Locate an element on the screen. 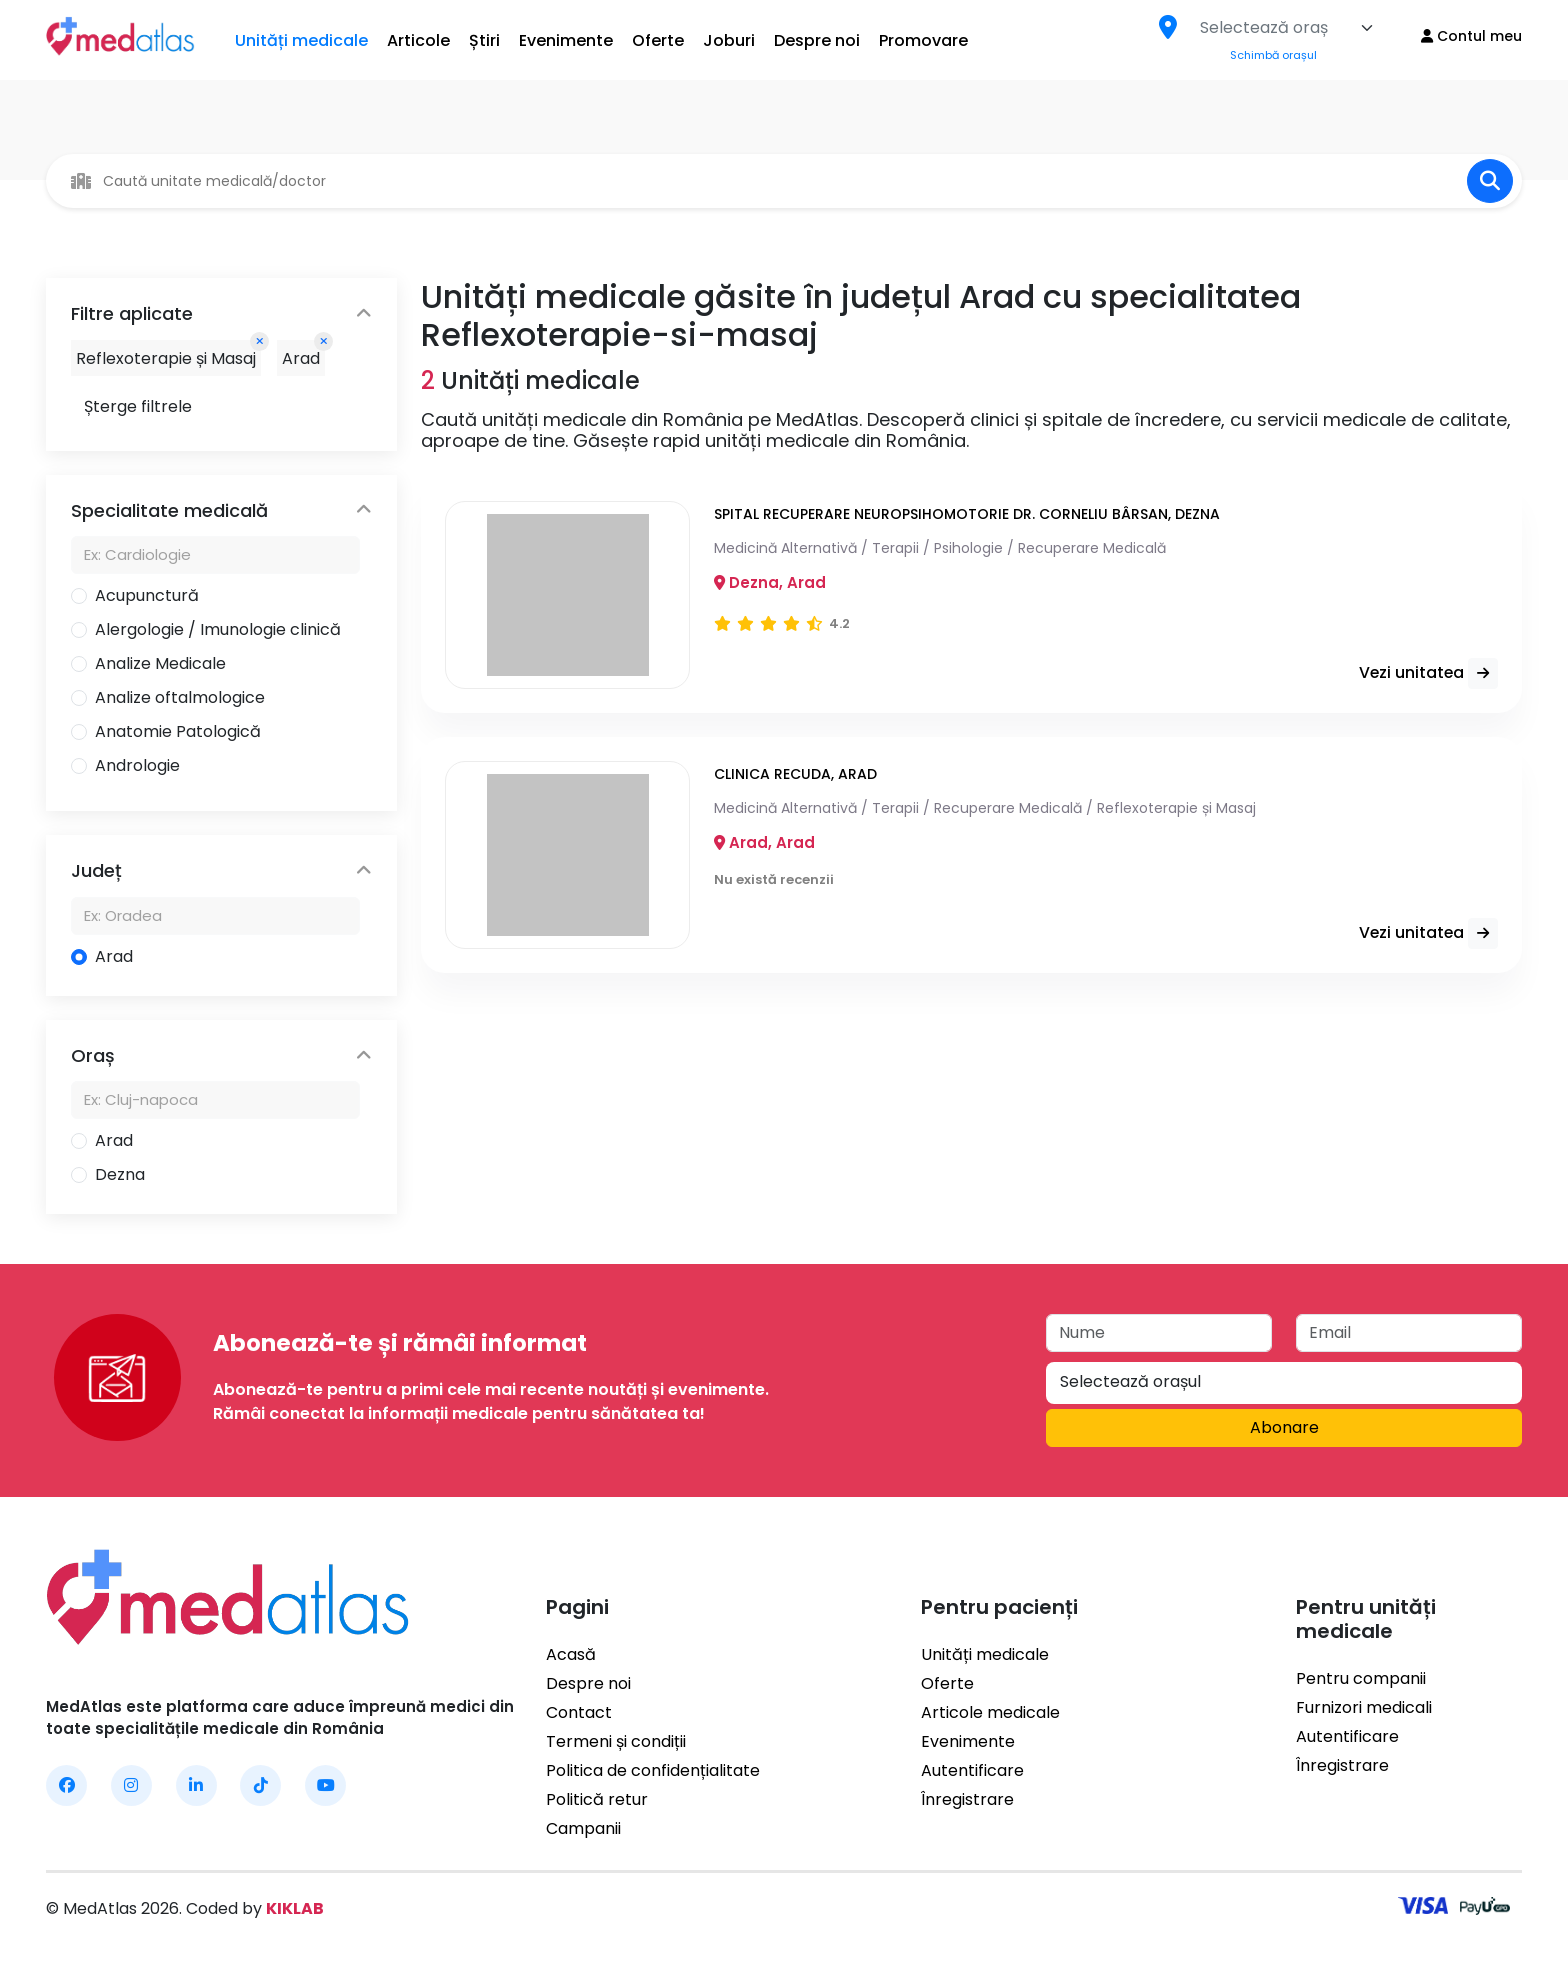  Promovare is located at coordinates (923, 40).